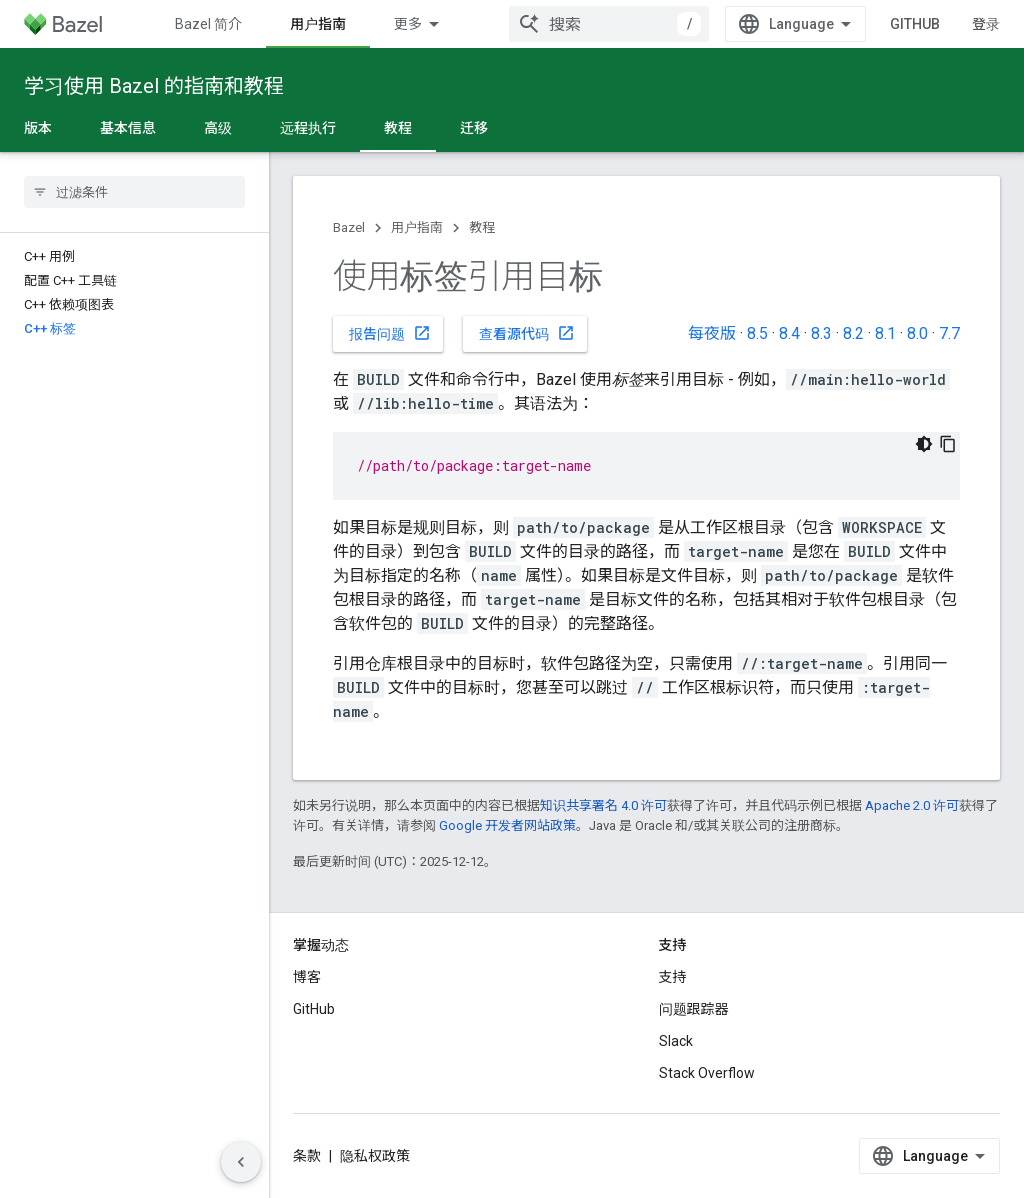  I want to click on [searchbox], so click(134, 192).